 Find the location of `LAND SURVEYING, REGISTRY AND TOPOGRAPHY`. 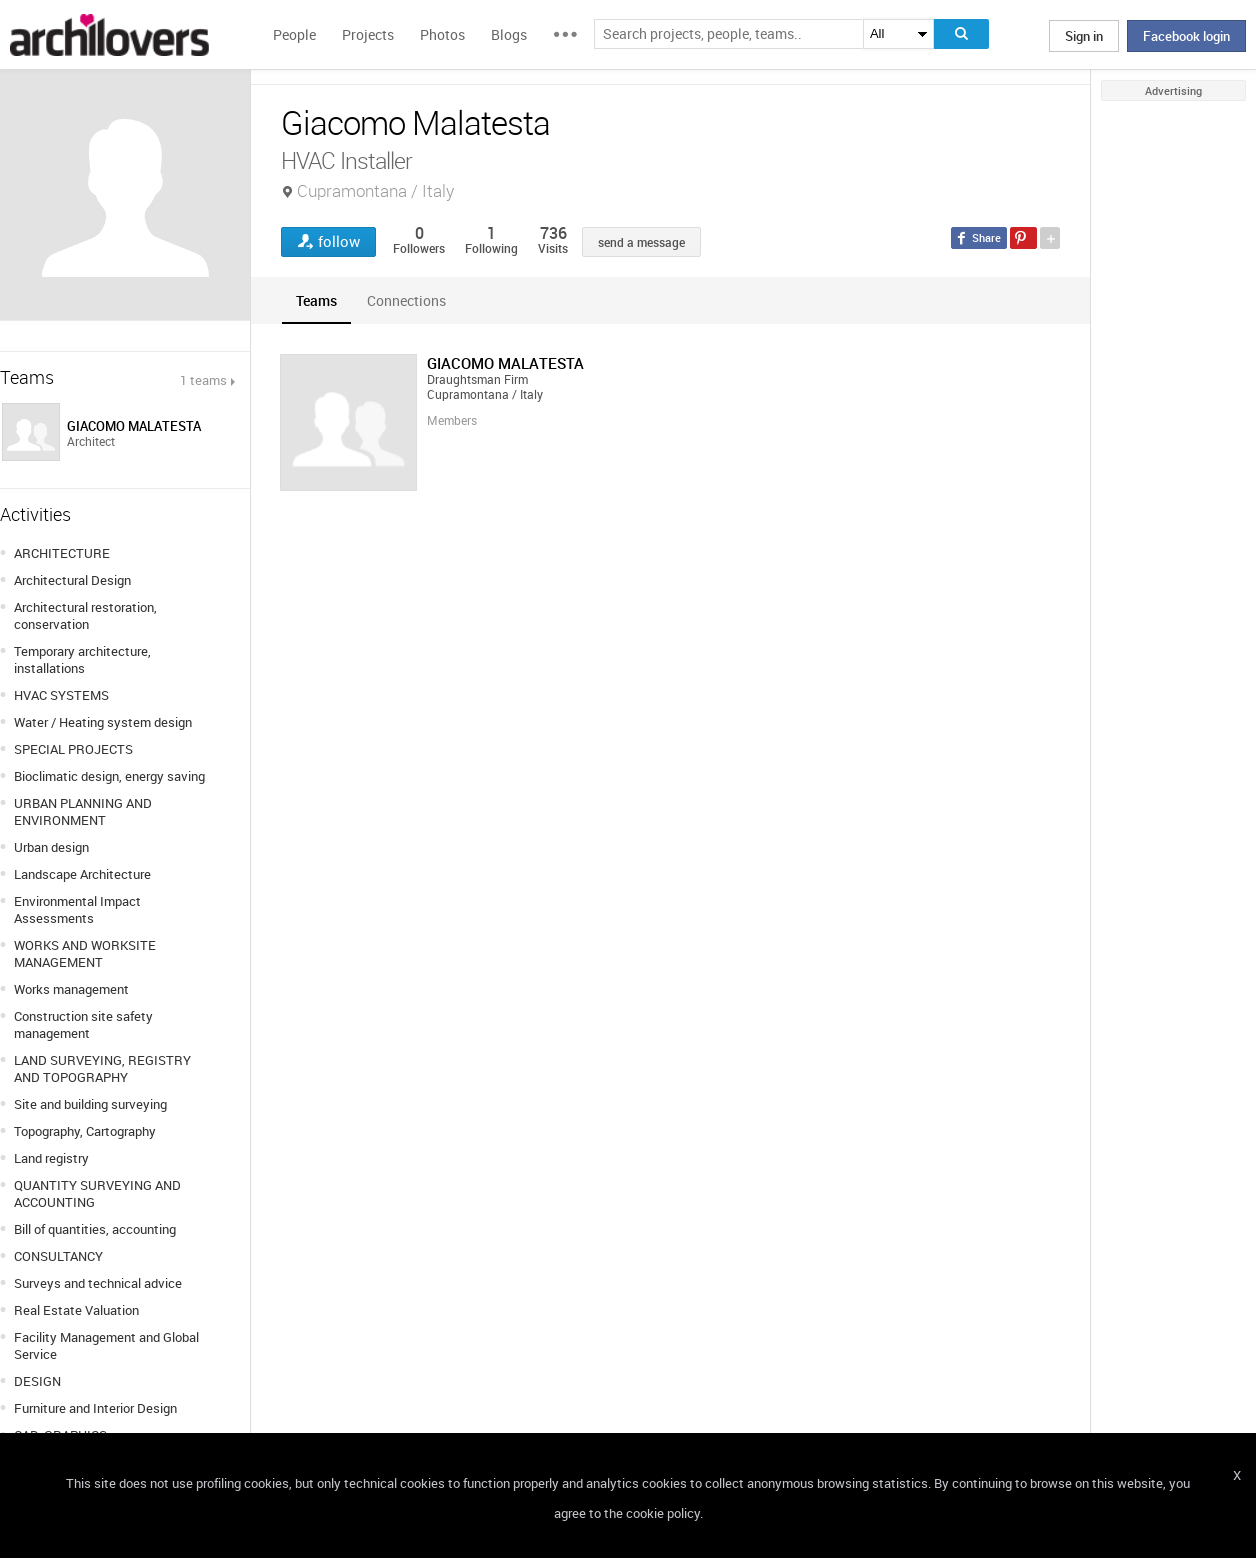

LAND SURVEYING, REGISTRY AND TOPOGRAPHY is located at coordinates (102, 1068).